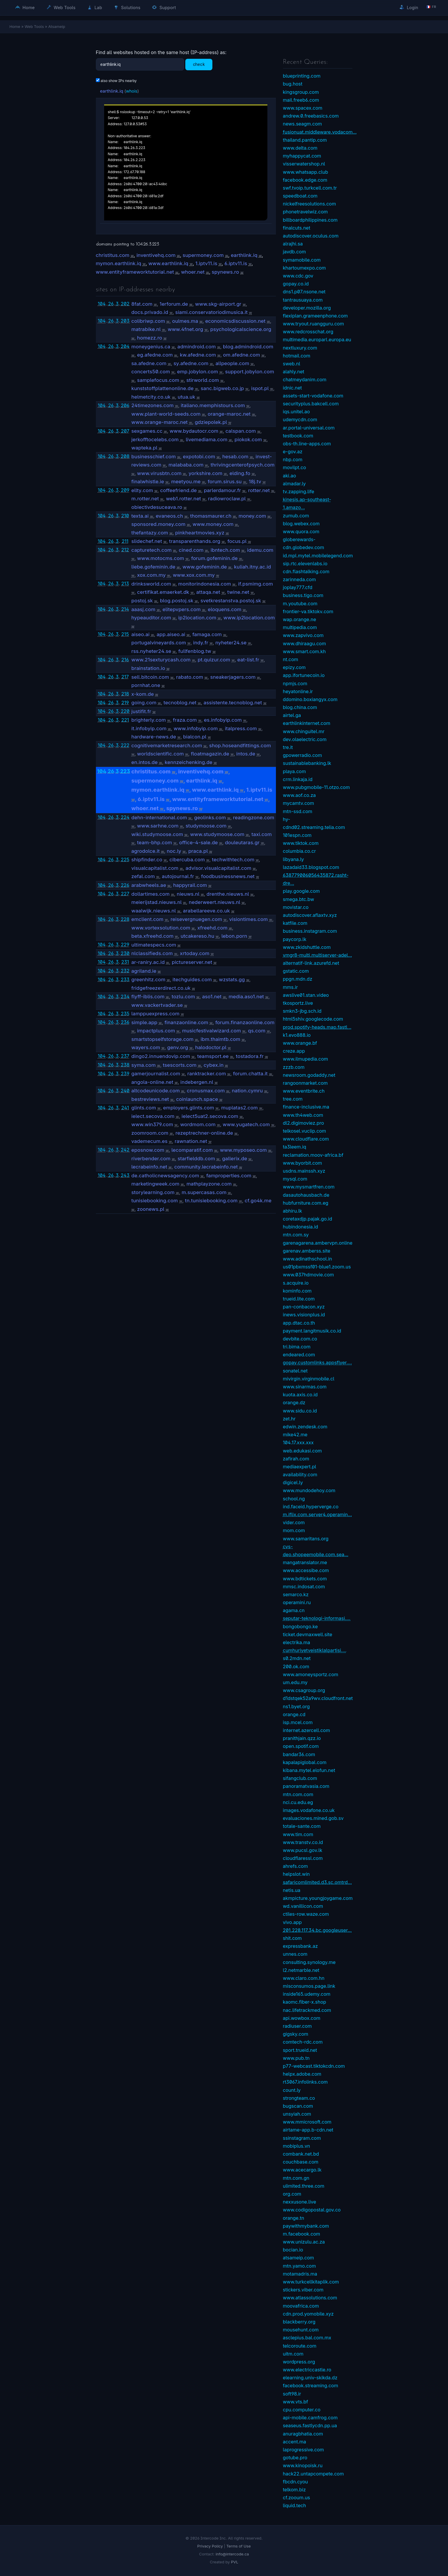 The image size is (448, 2576). What do you see at coordinates (293, 859) in the screenshot?
I see `libyana.ly` at bounding box center [293, 859].